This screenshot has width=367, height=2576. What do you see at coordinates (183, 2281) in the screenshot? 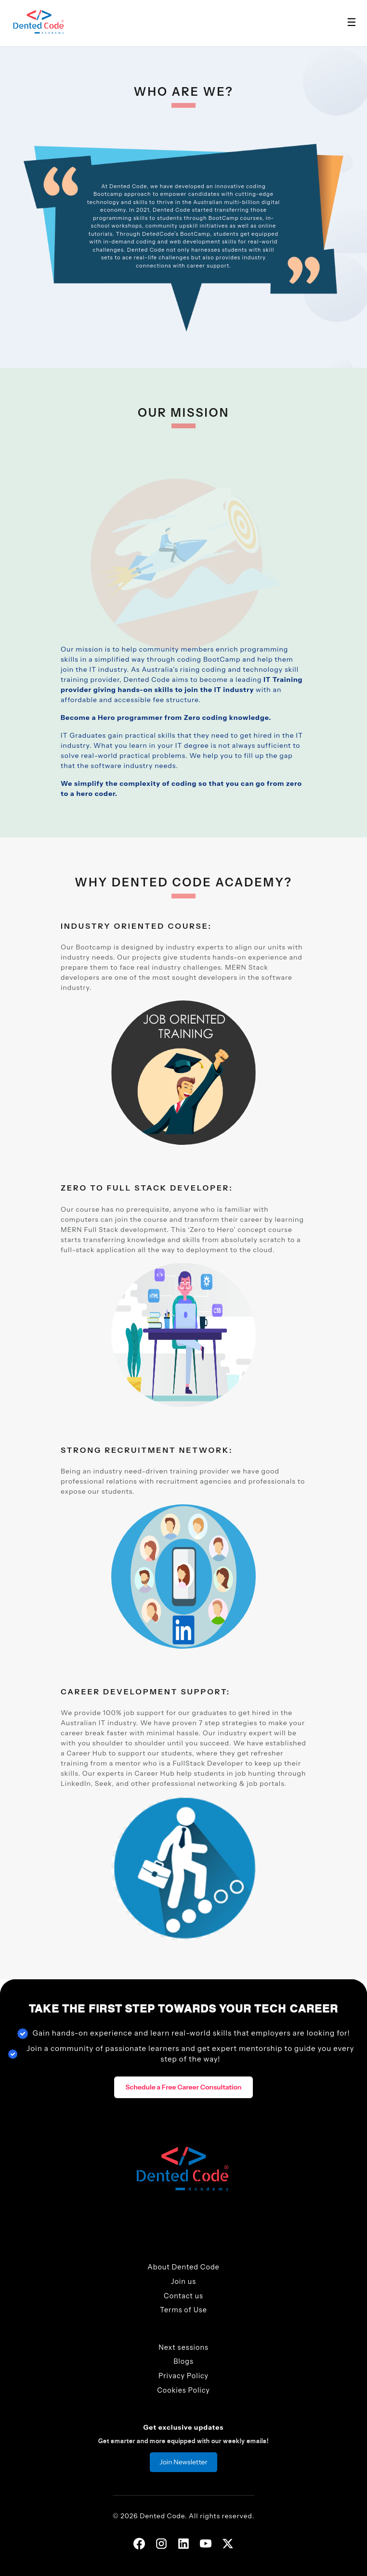
I see `Join us` at bounding box center [183, 2281].